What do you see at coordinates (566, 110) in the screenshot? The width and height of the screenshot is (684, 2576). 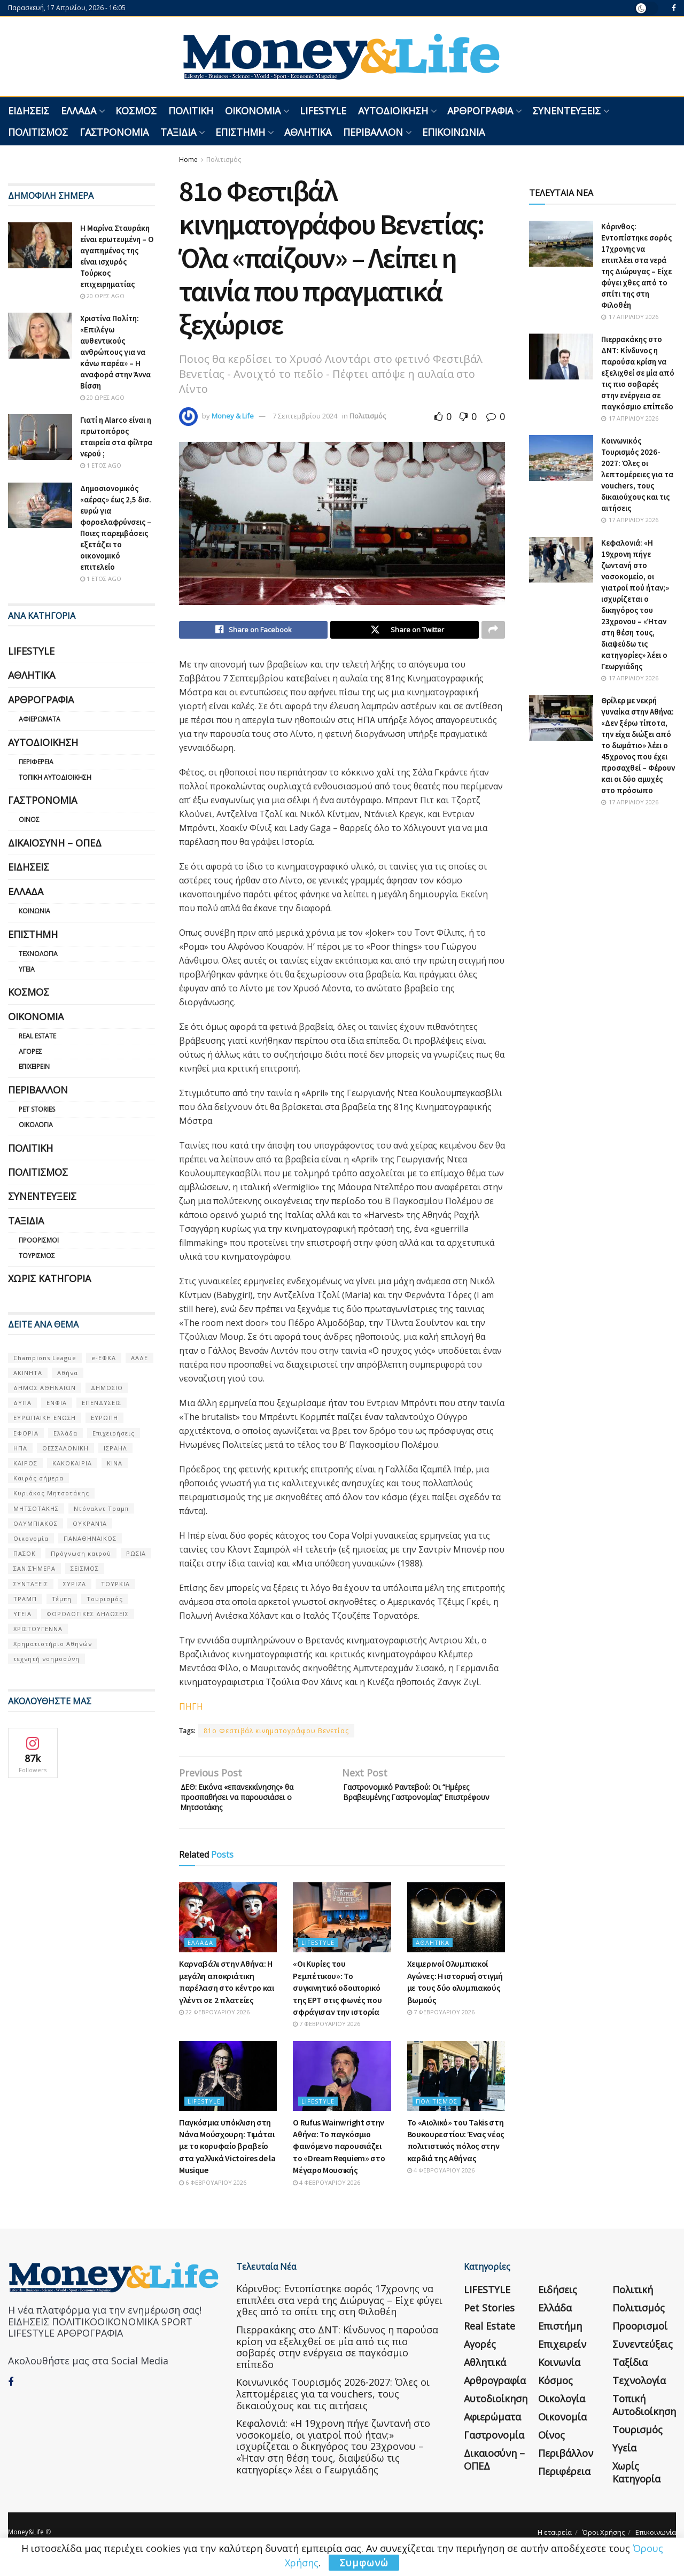 I see `Συνεντεύξεις` at bounding box center [566, 110].